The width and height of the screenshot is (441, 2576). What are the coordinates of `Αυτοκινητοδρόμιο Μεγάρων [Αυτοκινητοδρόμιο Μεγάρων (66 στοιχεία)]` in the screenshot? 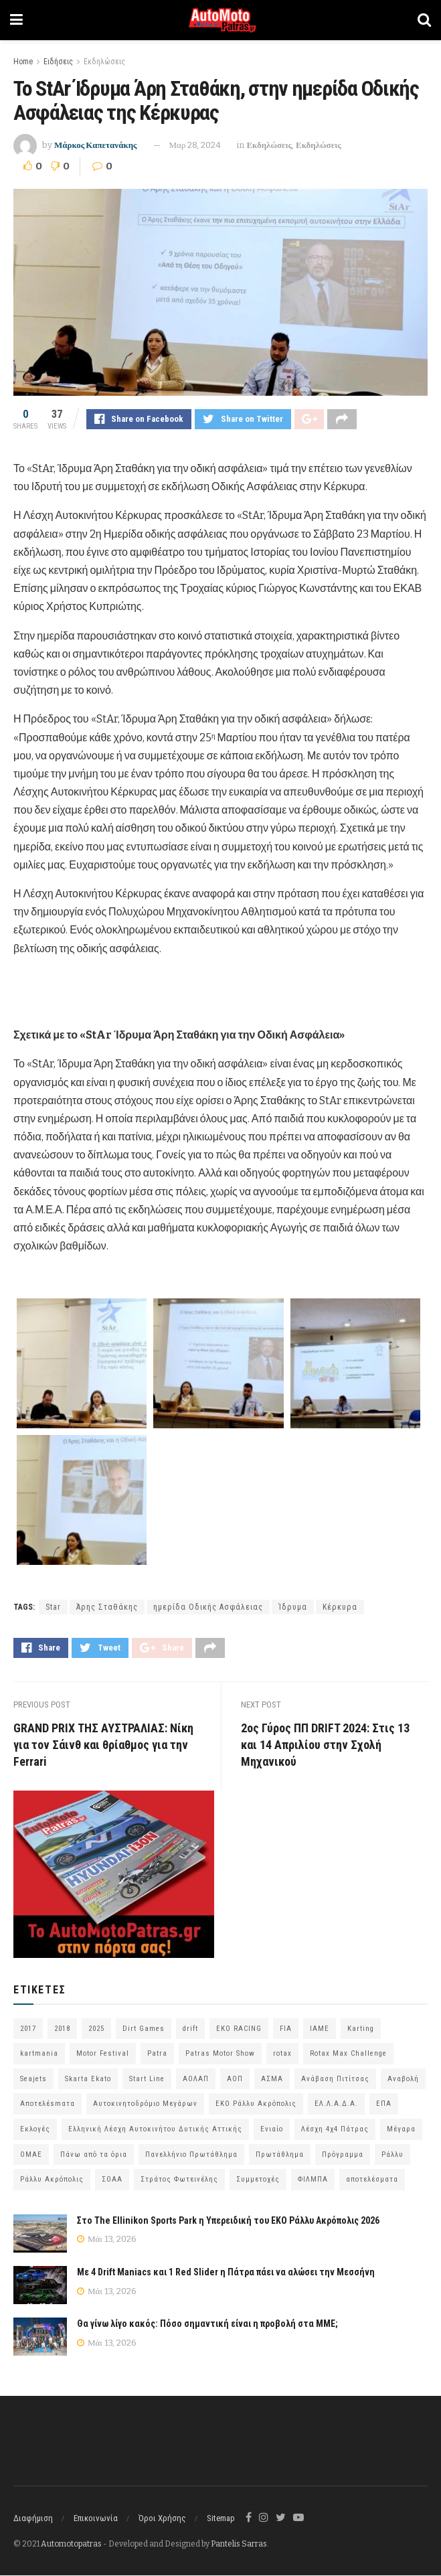 It's located at (145, 2104).